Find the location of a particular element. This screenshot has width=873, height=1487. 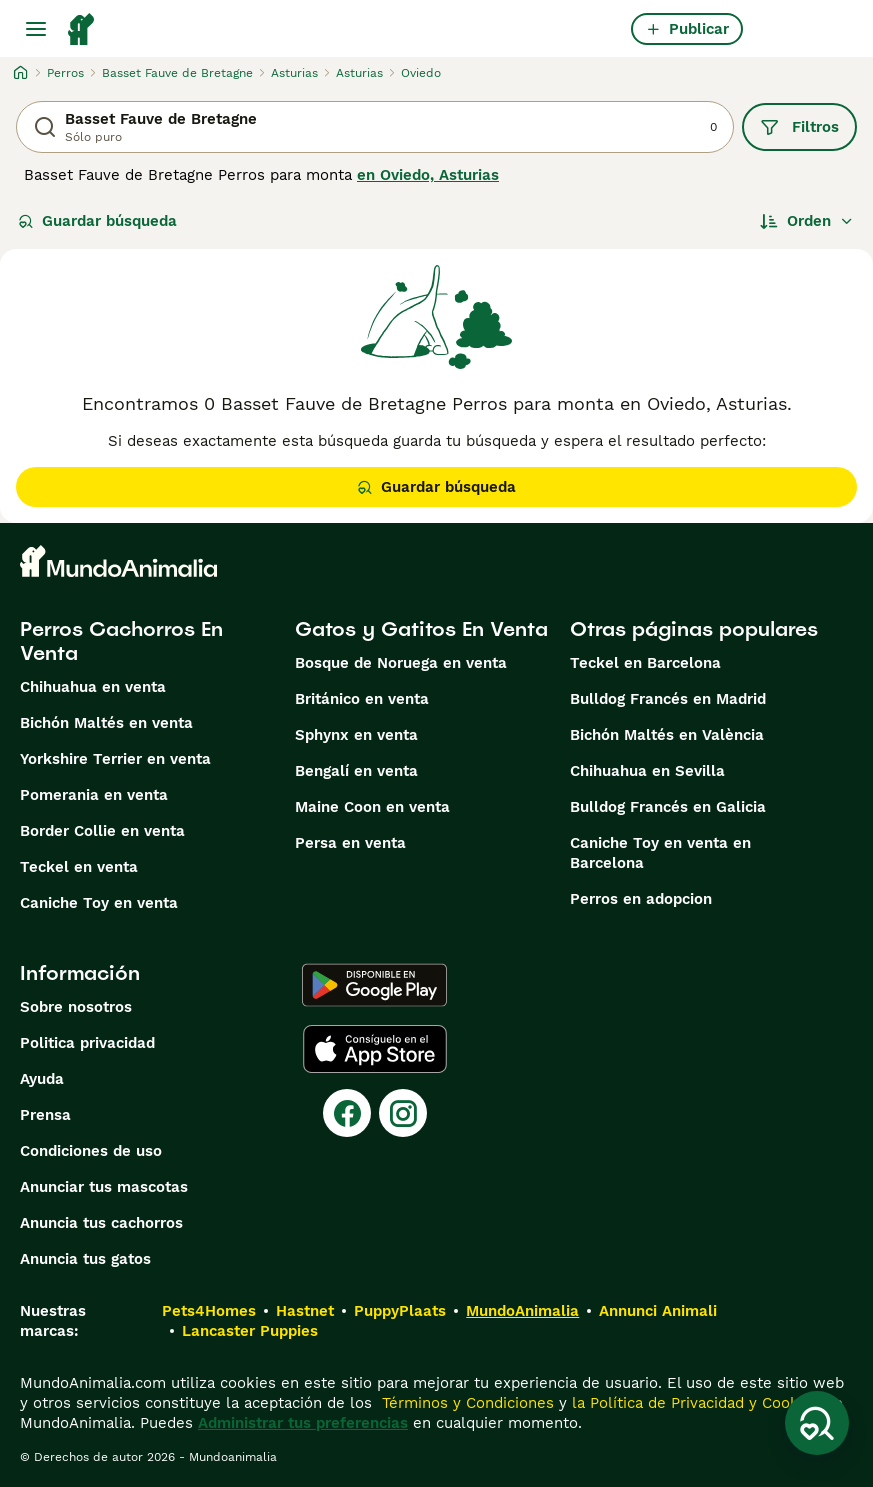

Perros en adopcion is located at coordinates (641, 899).